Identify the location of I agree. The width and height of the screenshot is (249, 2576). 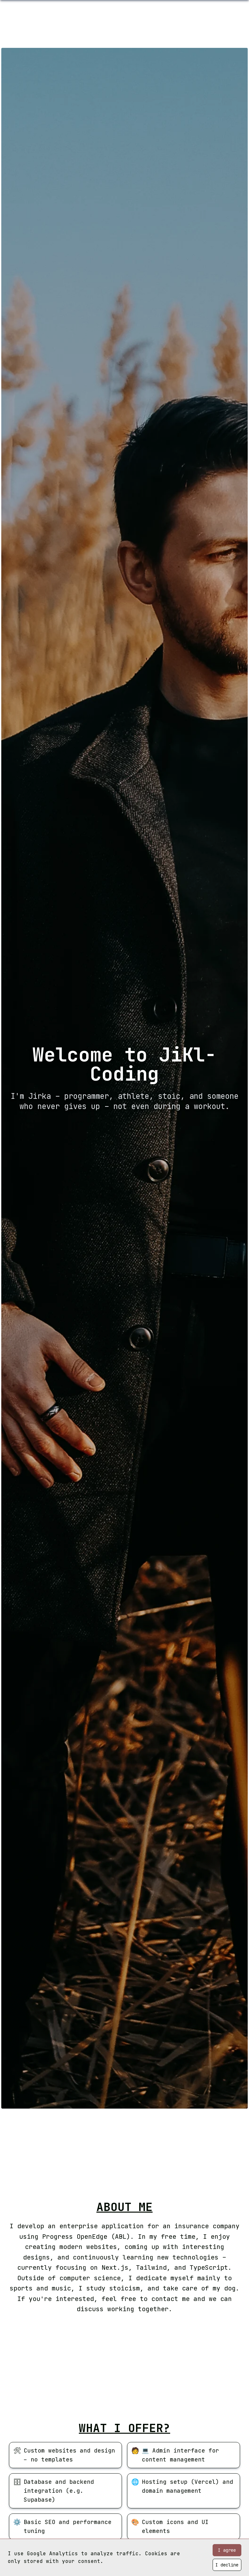
(227, 2550).